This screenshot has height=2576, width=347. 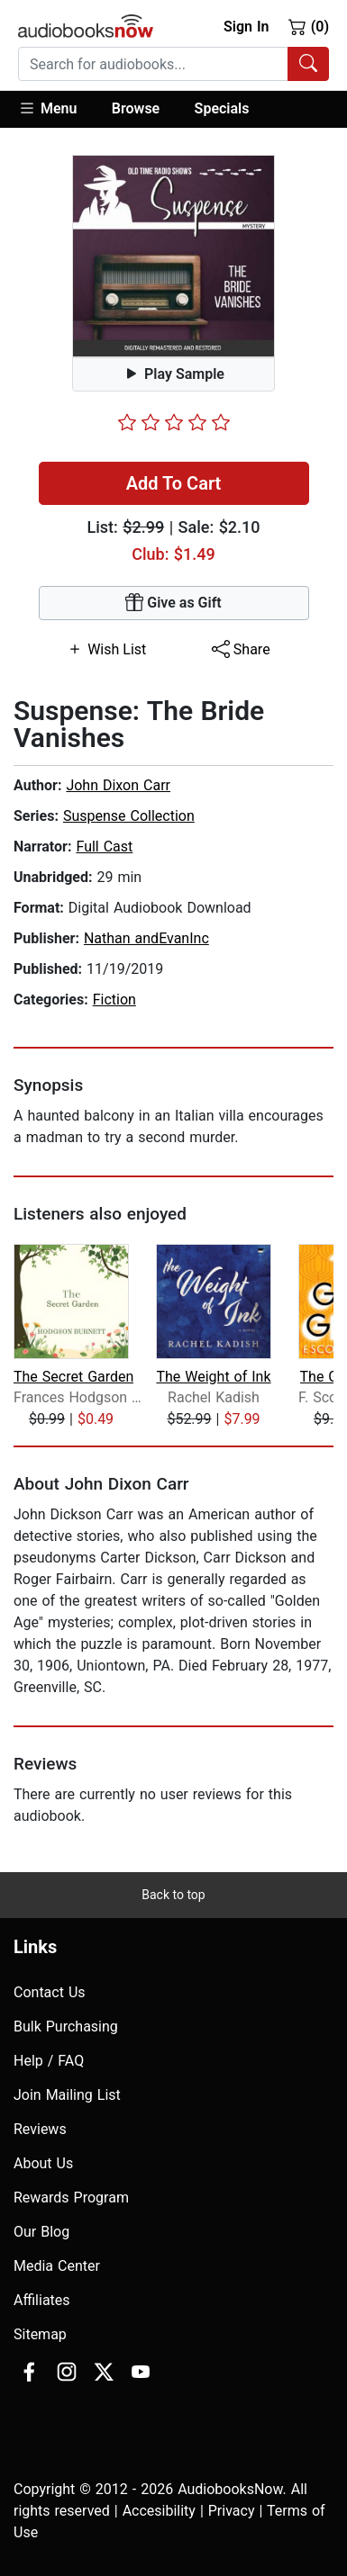 What do you see at coordinates (213, 1376) in the screenshot?
I see `The Weight of Ink` at bounding box center [213, 1376].